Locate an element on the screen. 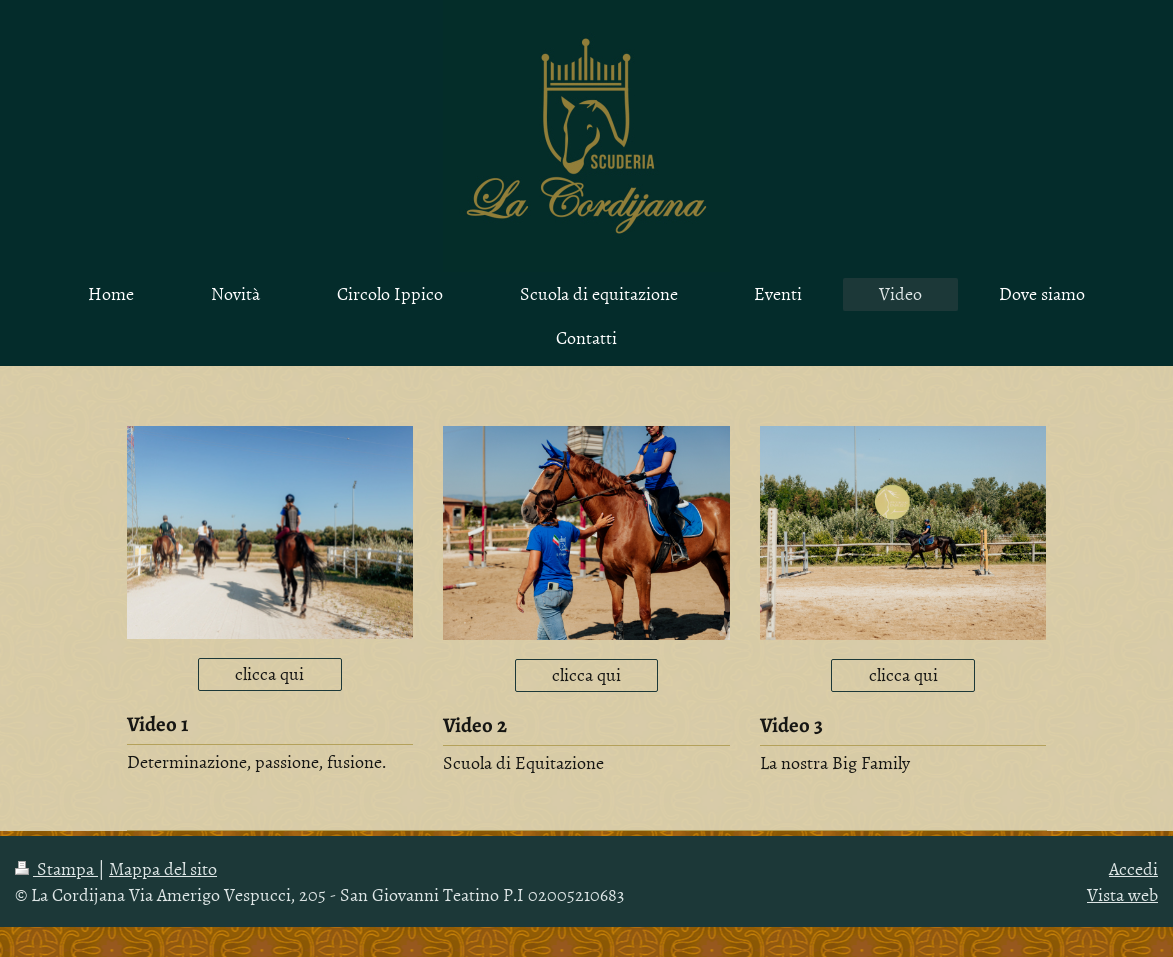 Image resolution: width=1173 pixels, height=957 pixels. Stampa is located at coordinates (56, 868).